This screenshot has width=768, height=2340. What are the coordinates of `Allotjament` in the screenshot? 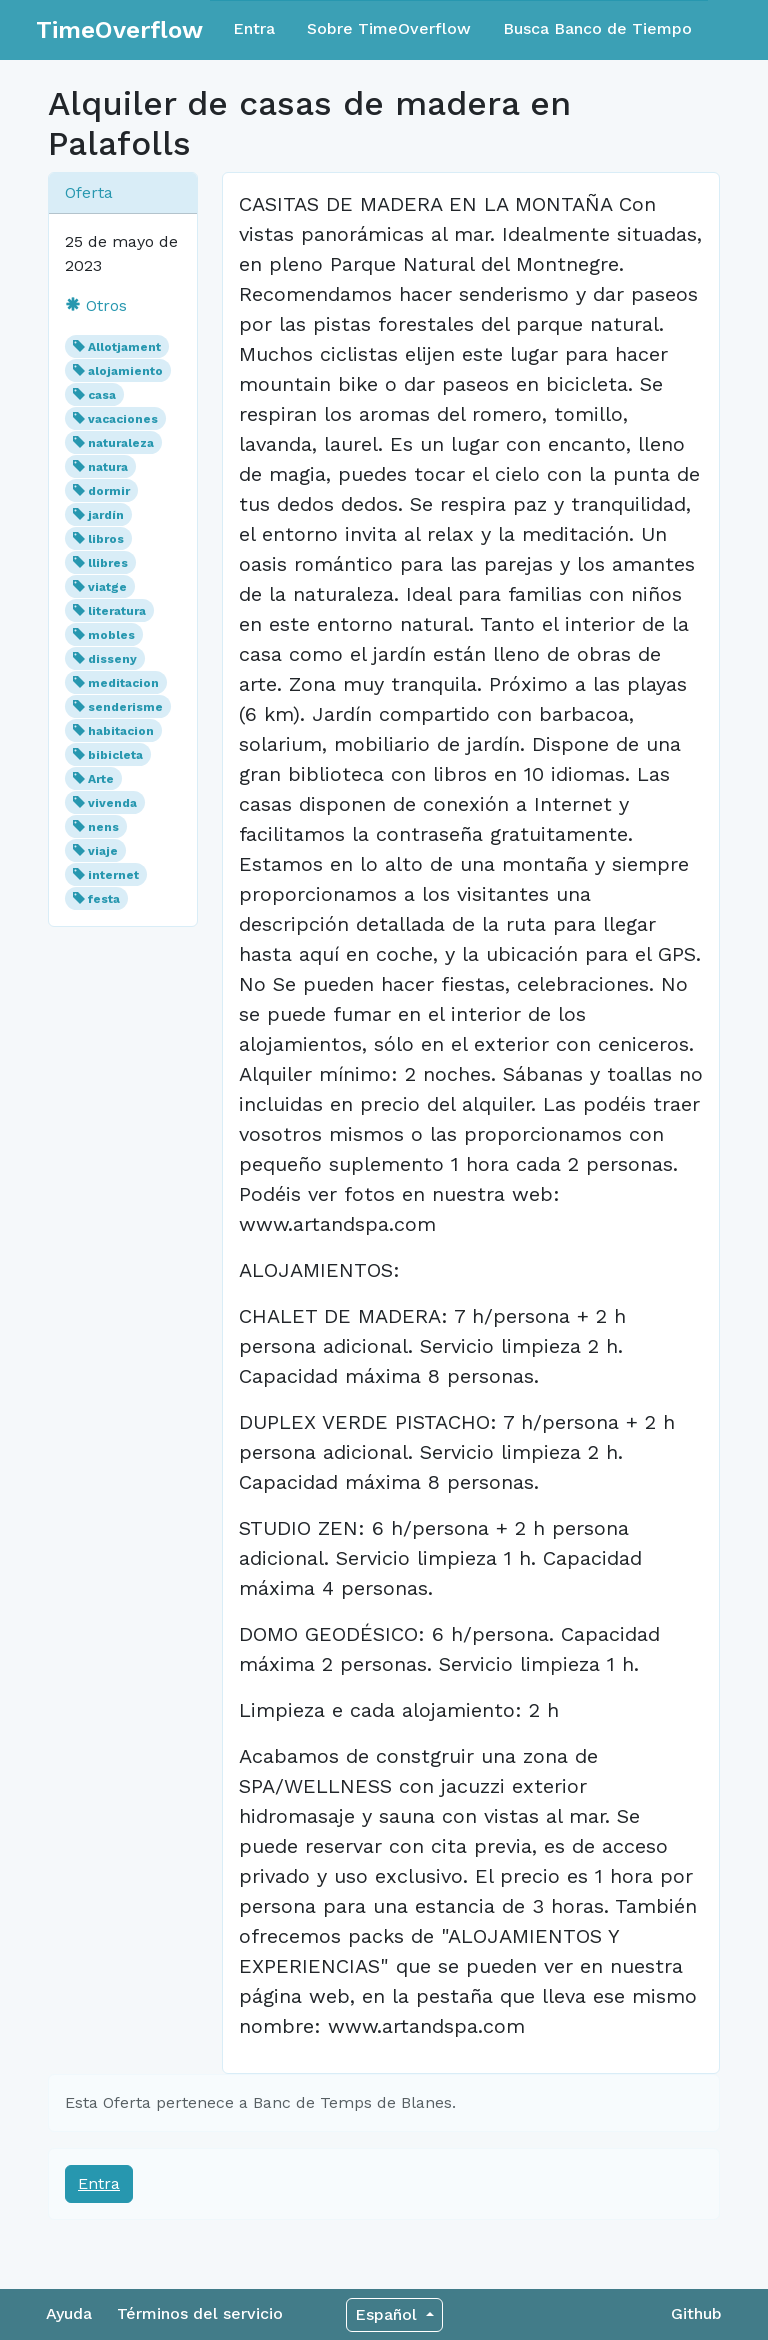 It's located at (124, 347).